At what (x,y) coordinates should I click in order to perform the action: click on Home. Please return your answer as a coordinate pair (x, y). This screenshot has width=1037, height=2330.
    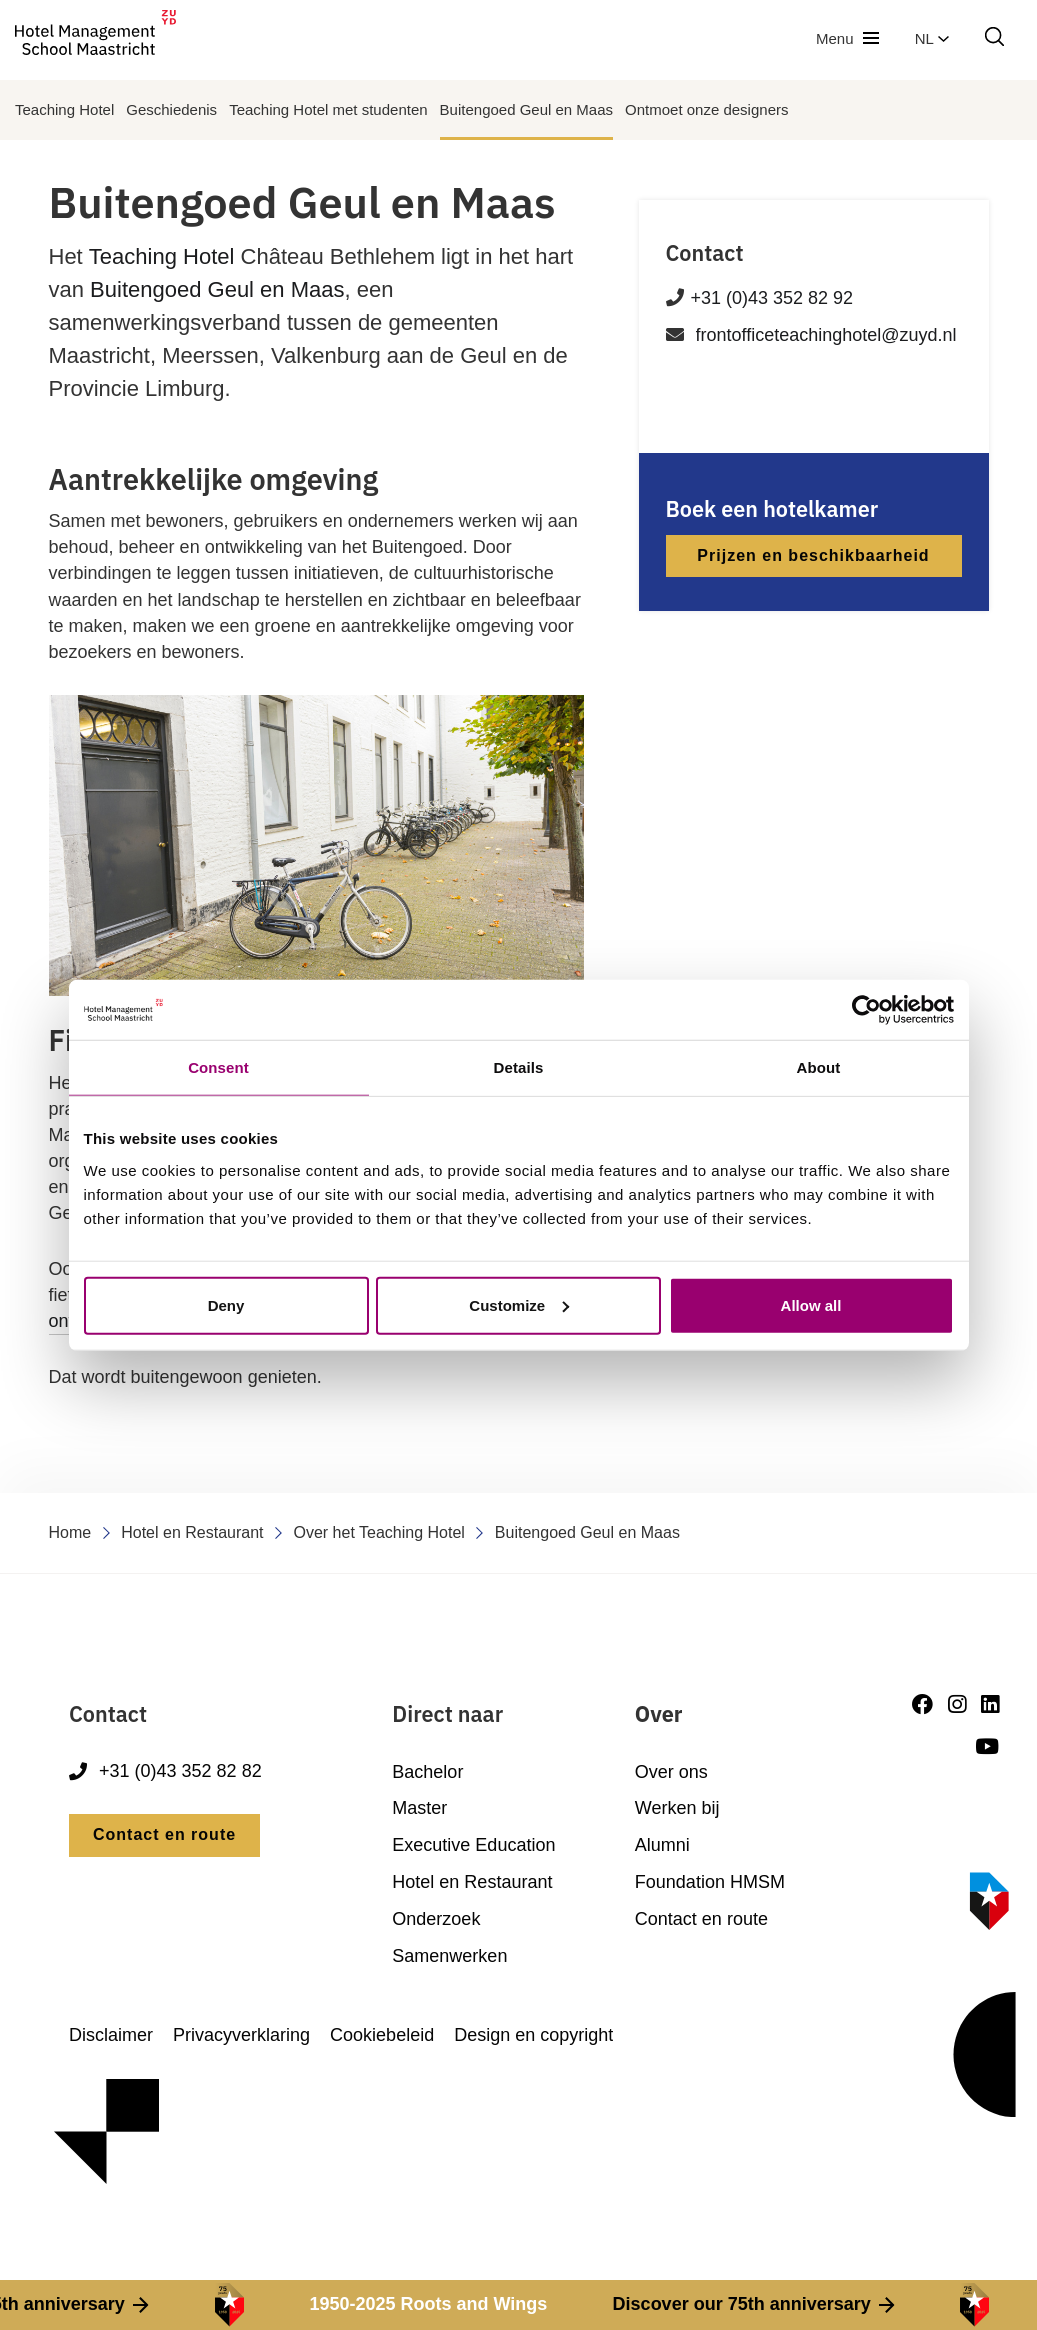
    Looking at the image, I should click on (70, 1532).